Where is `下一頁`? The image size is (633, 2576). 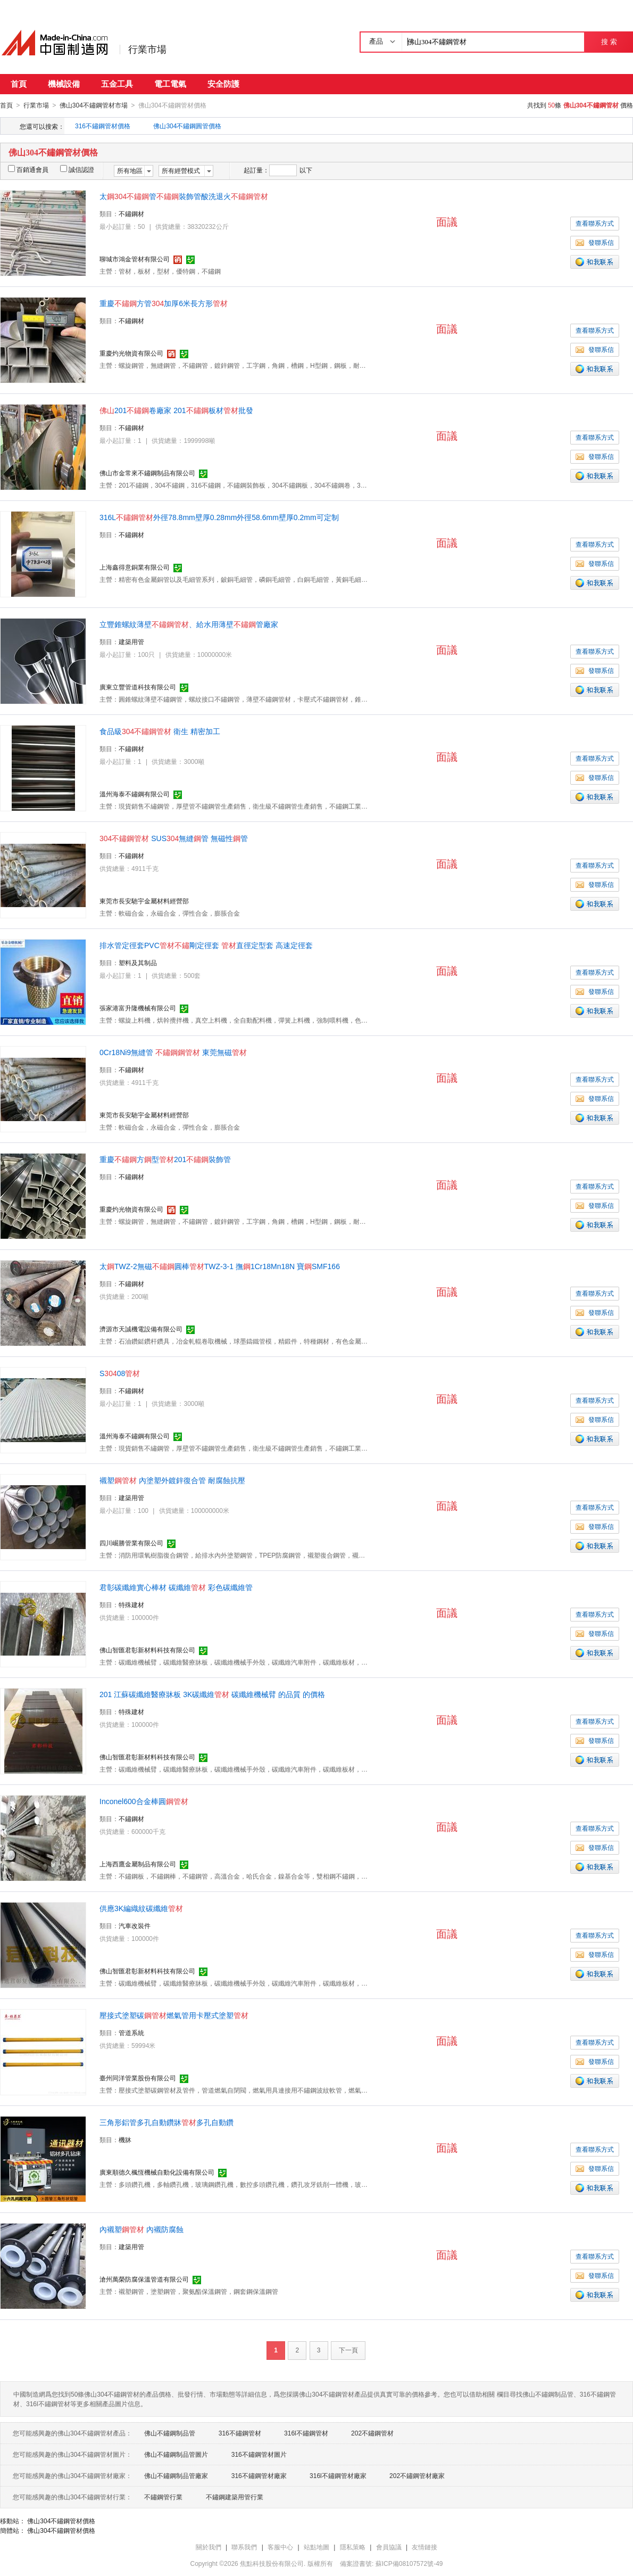 下一頁 is located at coordinates (348, 2349).